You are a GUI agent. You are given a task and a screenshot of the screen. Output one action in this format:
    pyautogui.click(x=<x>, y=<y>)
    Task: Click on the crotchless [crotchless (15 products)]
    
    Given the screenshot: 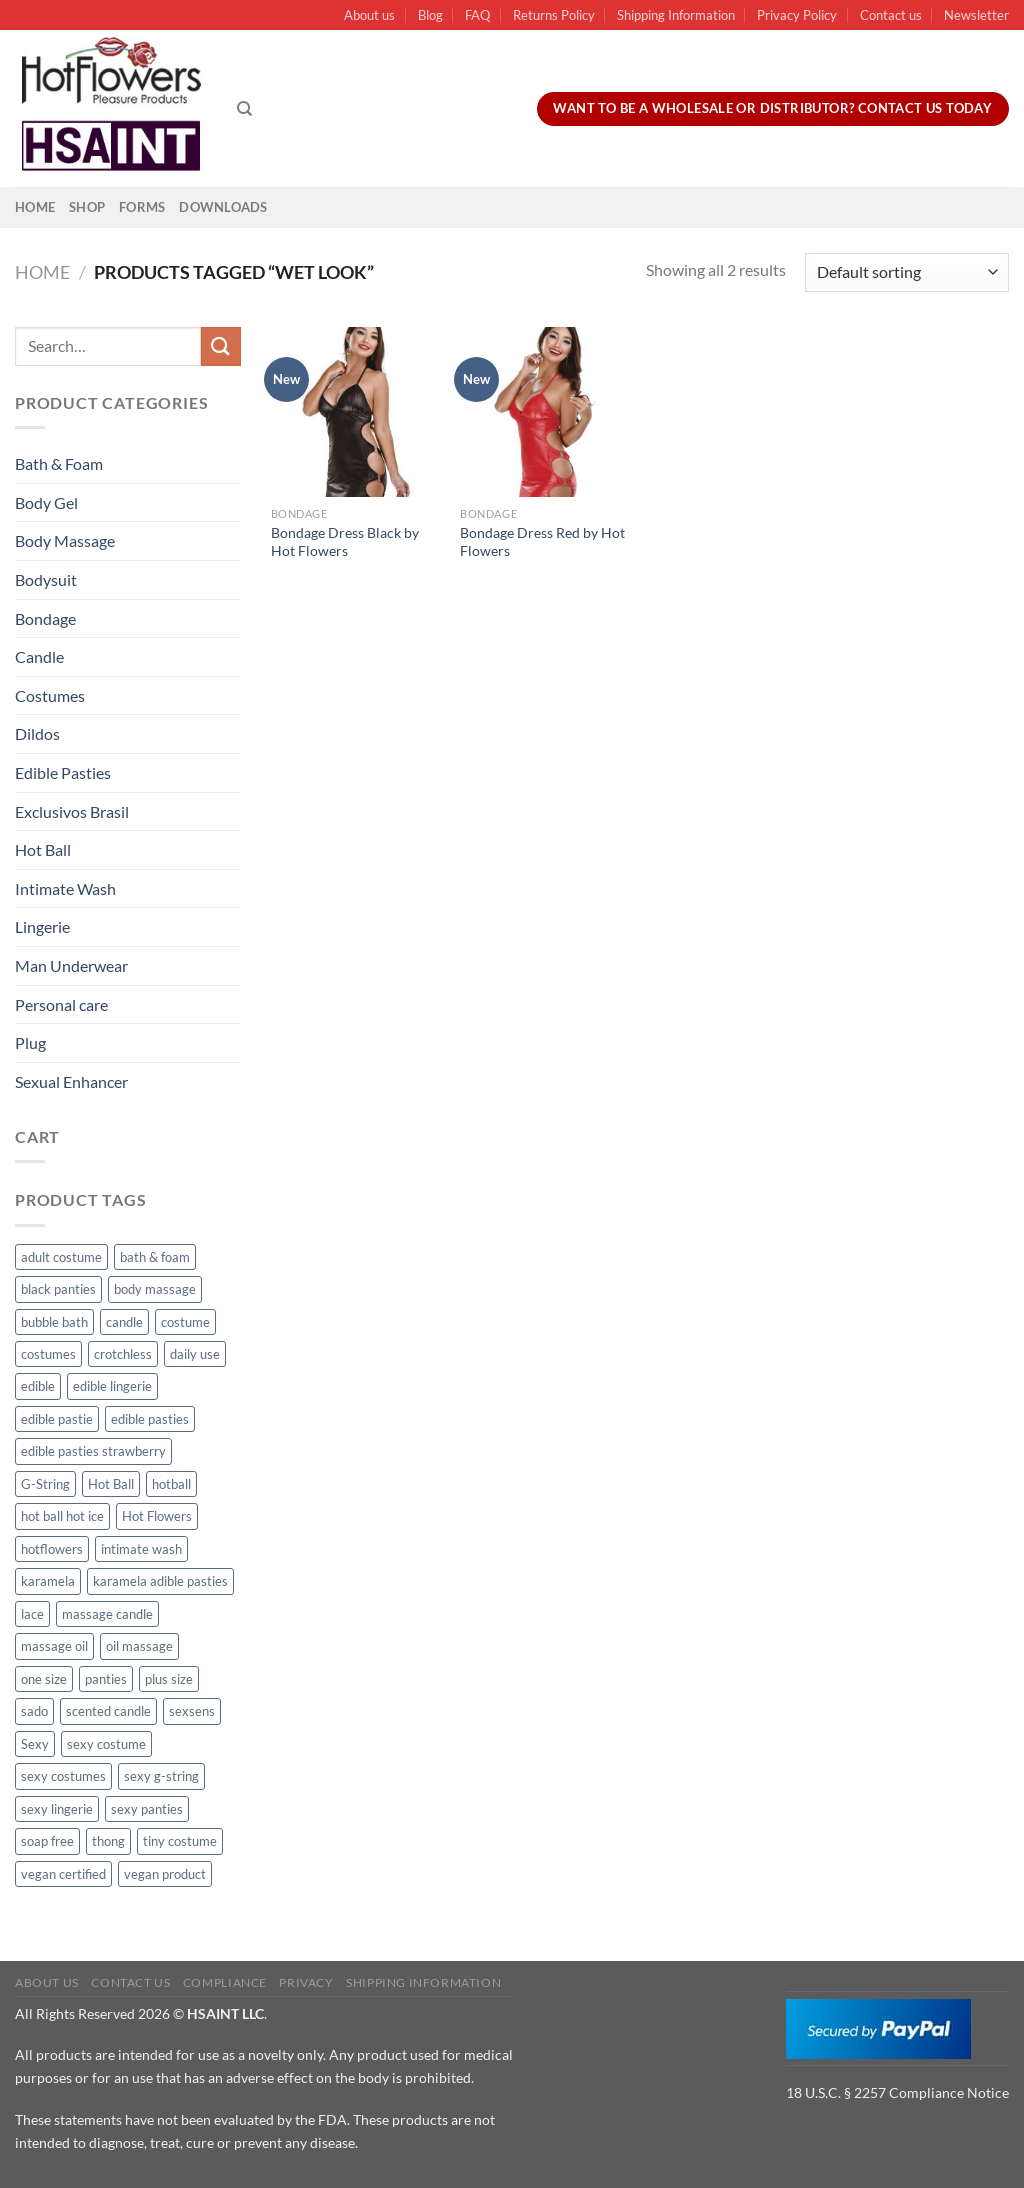 What is the action you would take?
    pyautogui.click(x=123, y=1354)
    